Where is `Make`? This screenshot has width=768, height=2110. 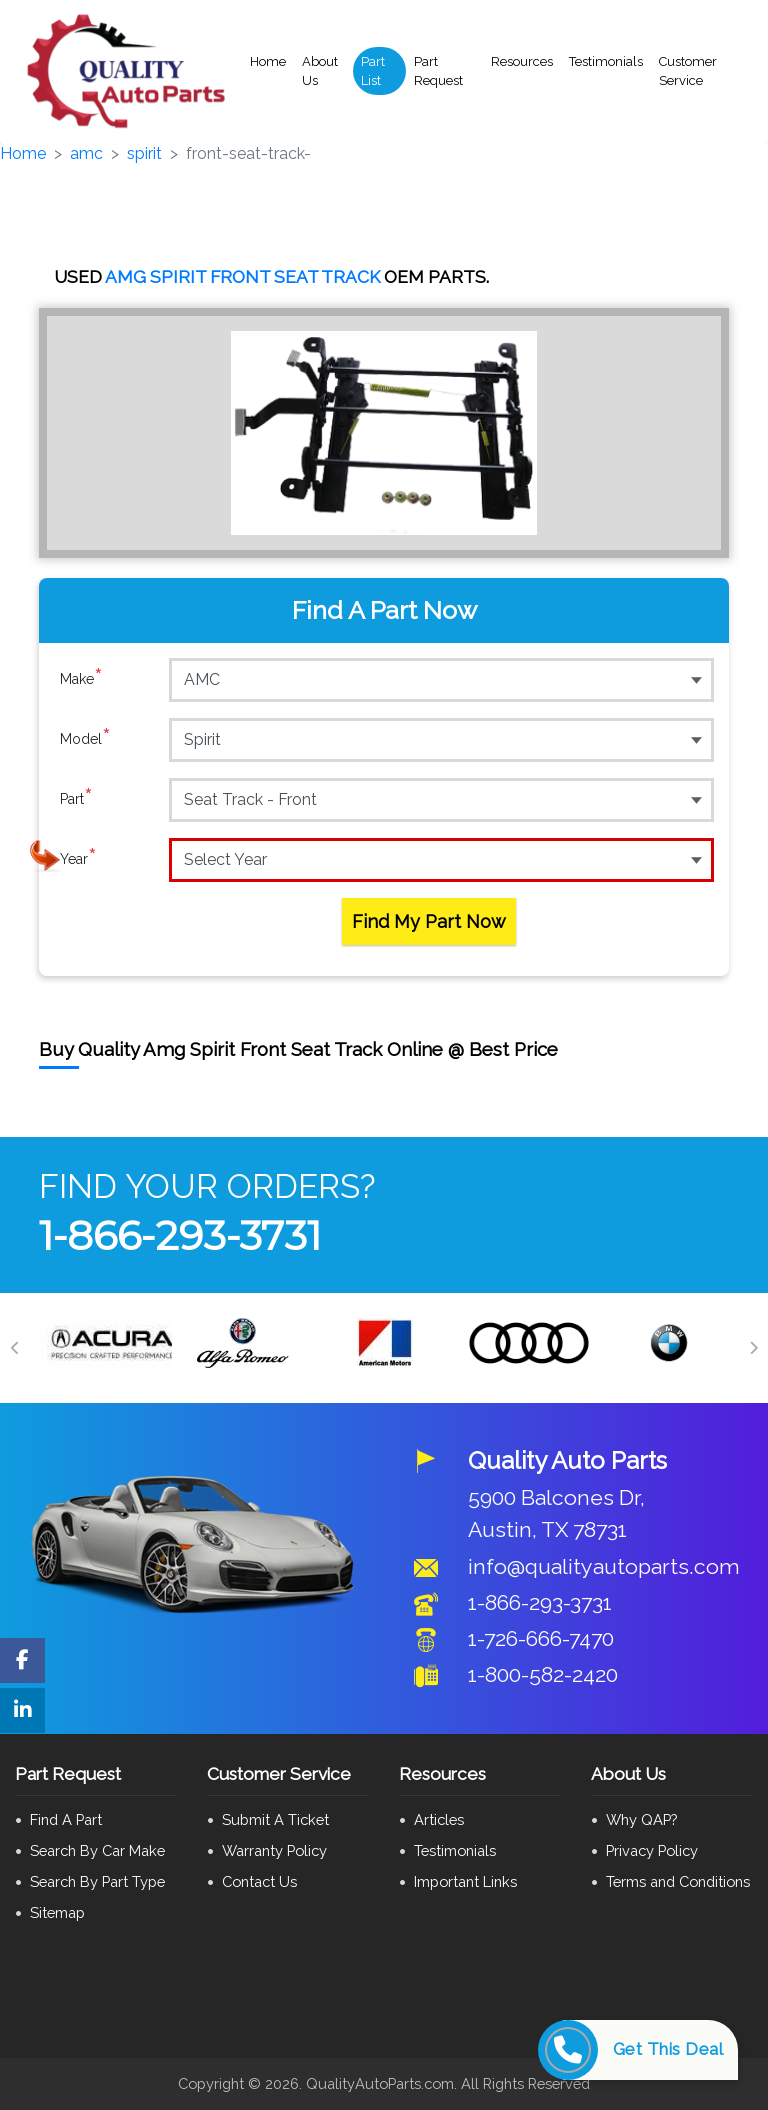
Make is located at coordinates (81, 679).